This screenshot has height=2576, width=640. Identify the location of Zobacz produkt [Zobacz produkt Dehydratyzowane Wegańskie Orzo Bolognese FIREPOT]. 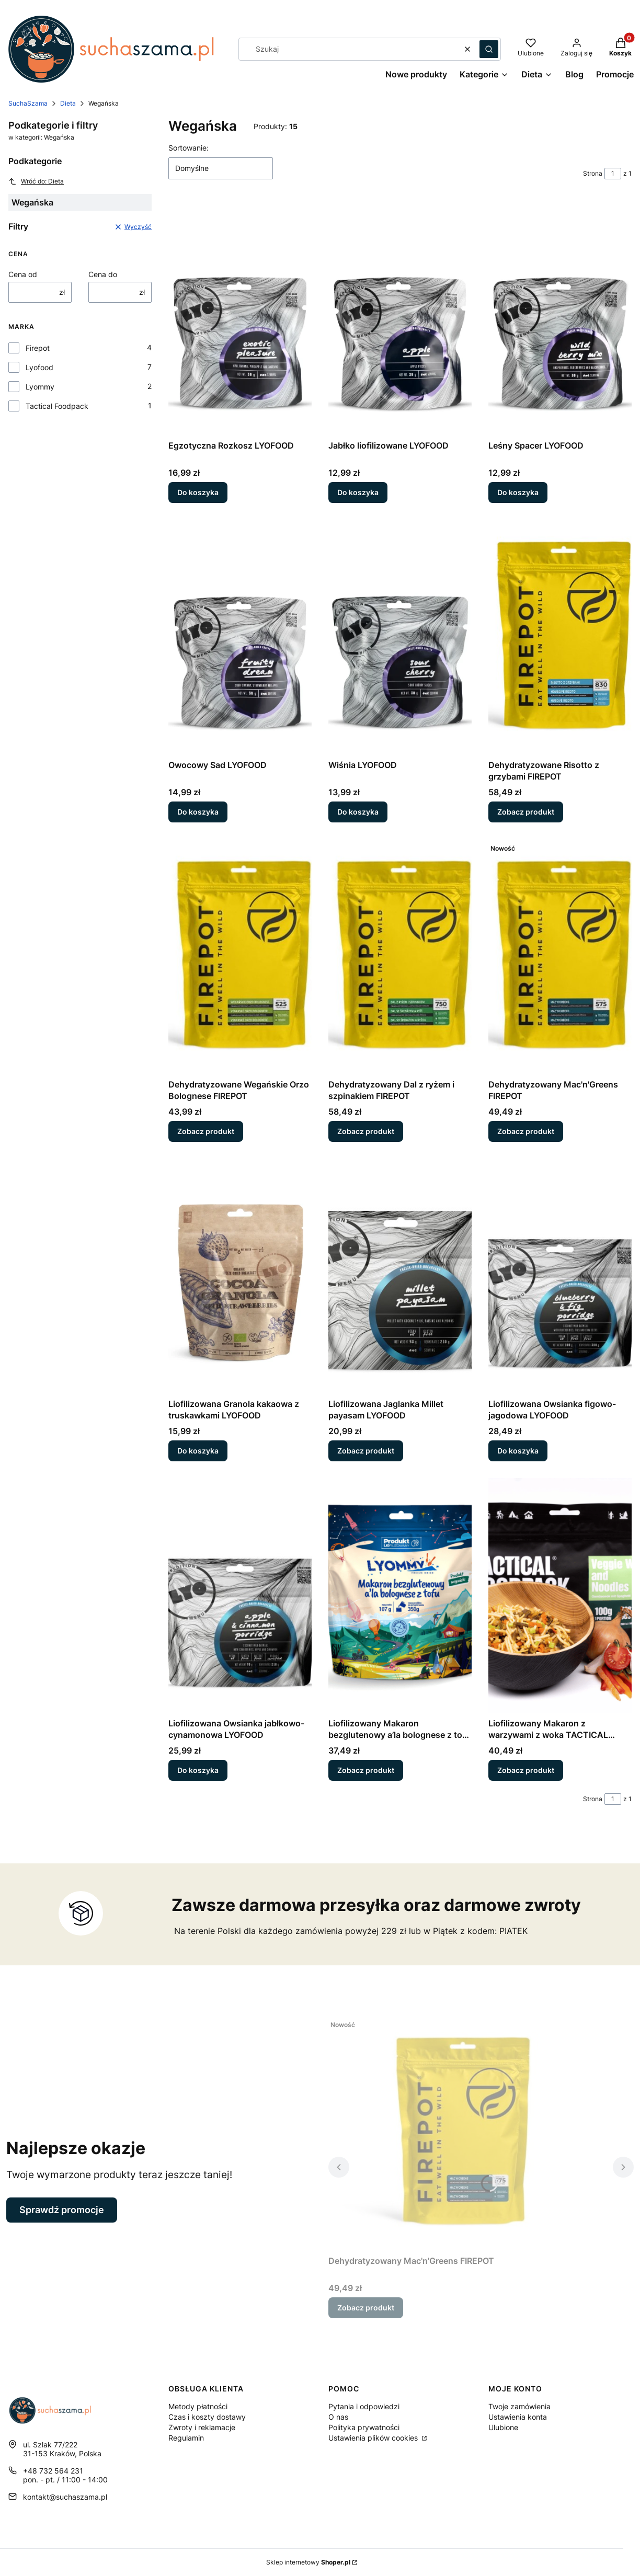
(205, 1131).